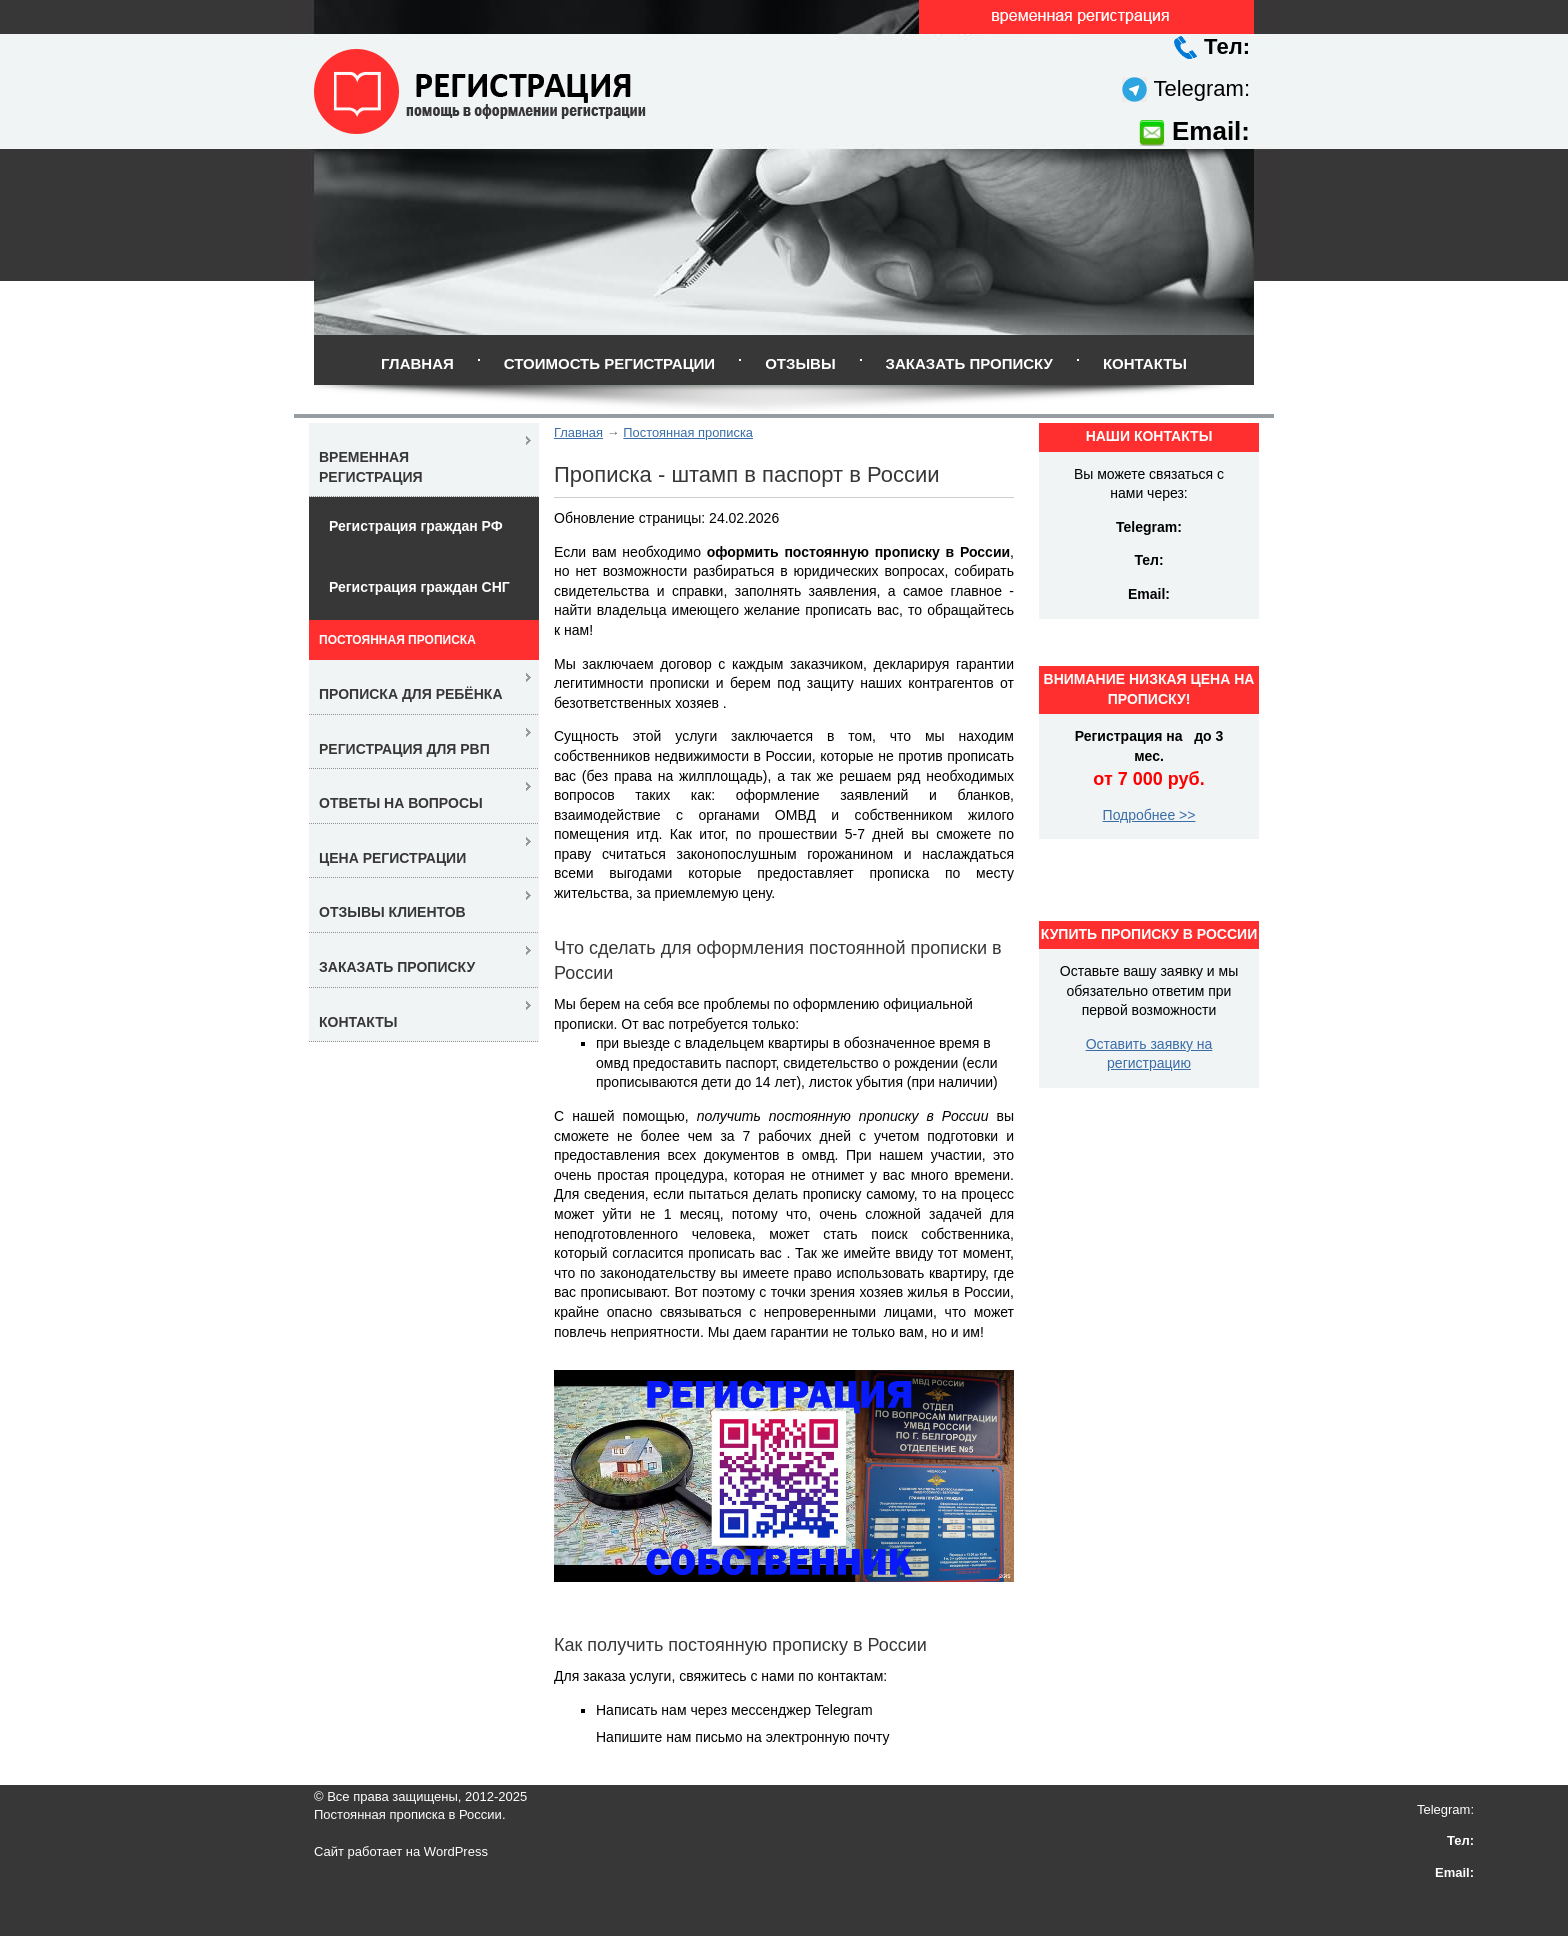  What do you see at coordinates (392, 912) in the screenshot?
I see `Отзывы клиентов` at bounding box center [392, 912].